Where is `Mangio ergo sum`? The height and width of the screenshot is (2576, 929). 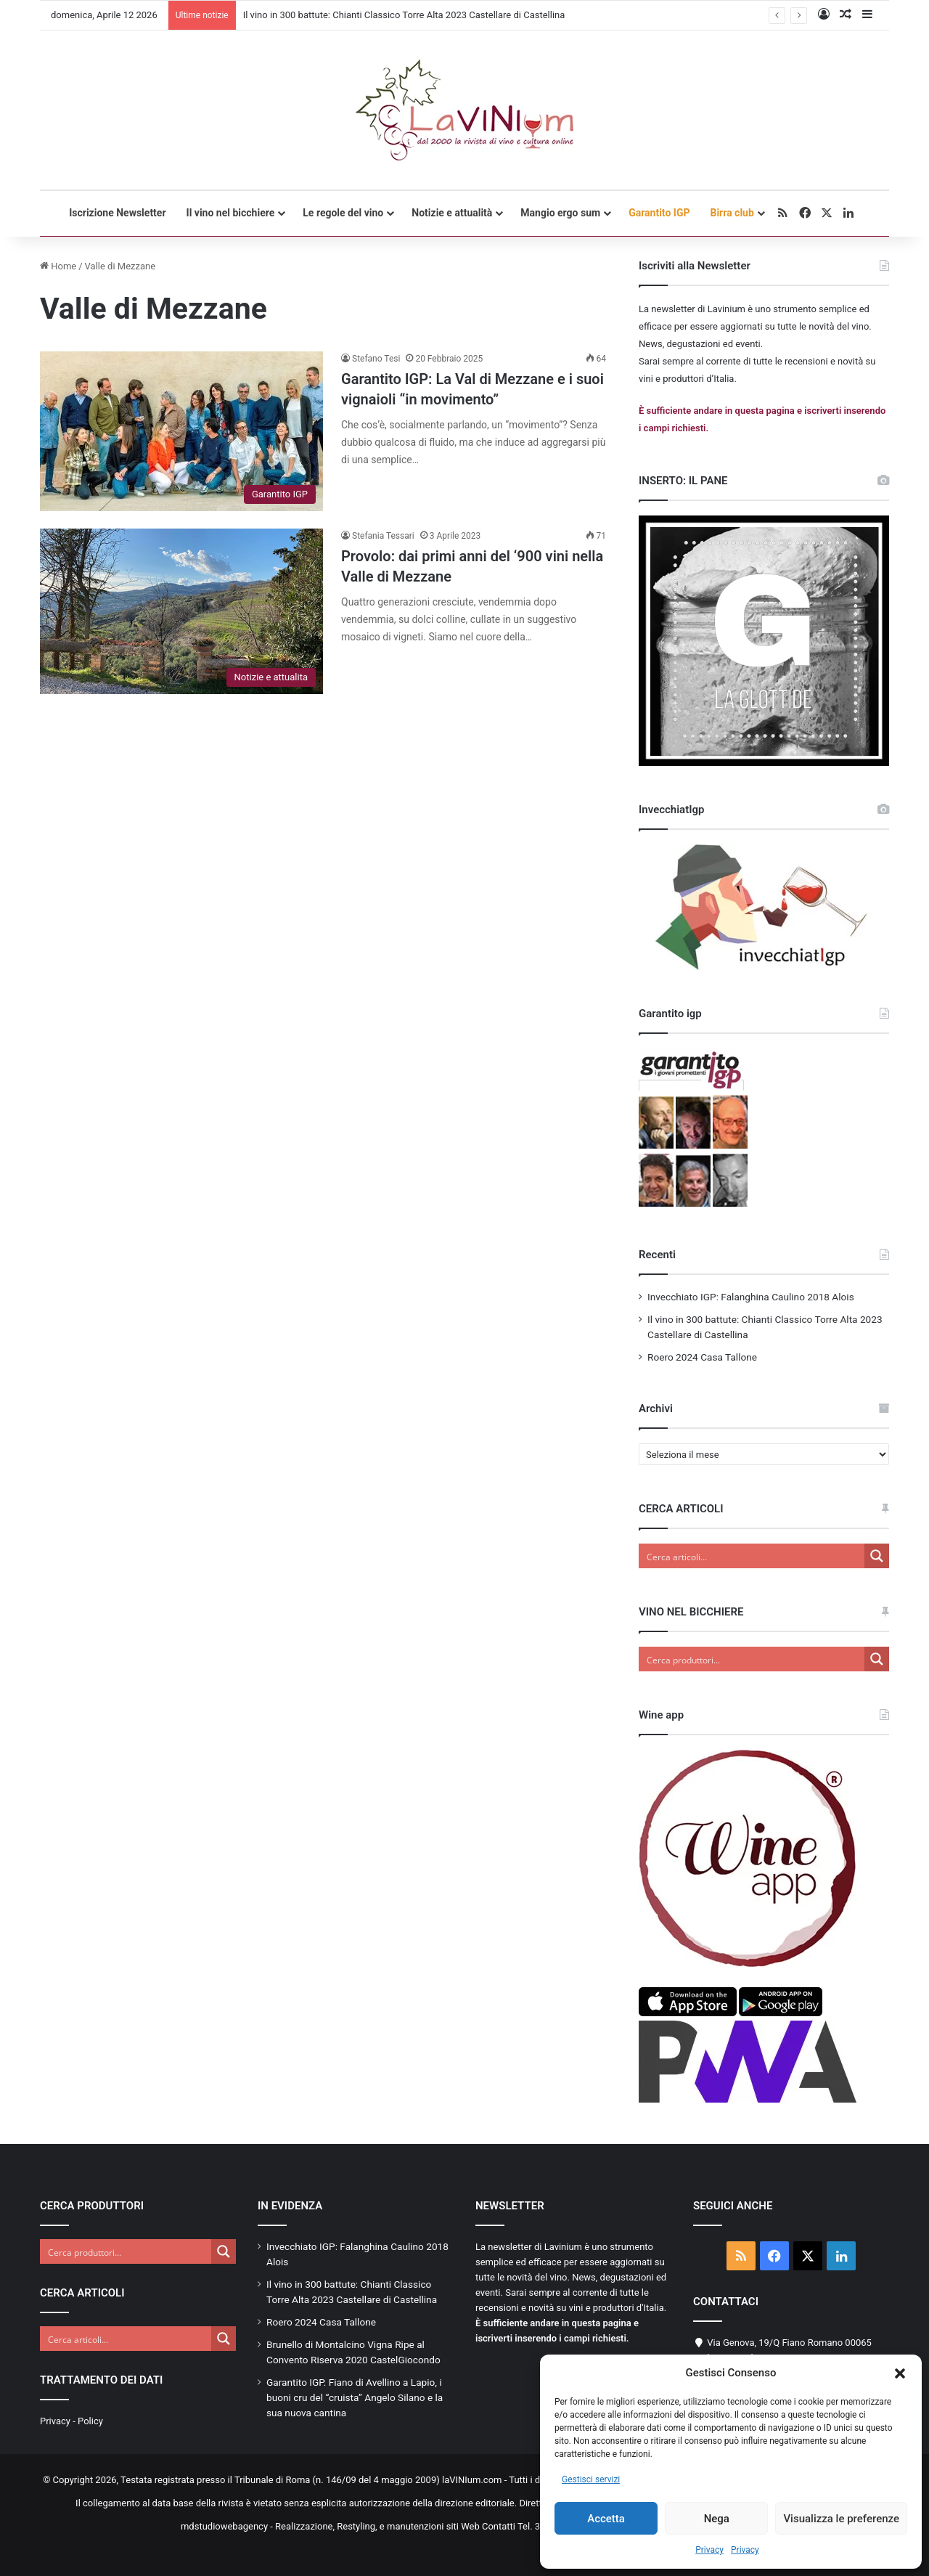
Mangio ergo sum is located at coordinates (560, 213).